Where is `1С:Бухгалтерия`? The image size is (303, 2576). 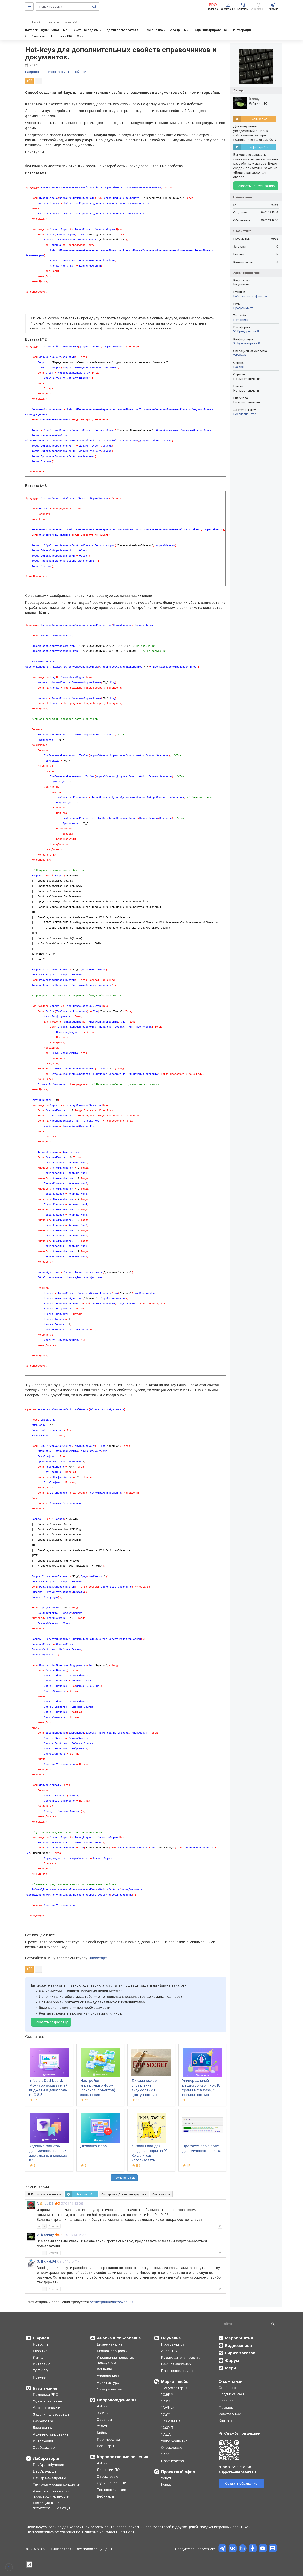 1С:Бухгалтерия is located at coordinates (174, 2388).